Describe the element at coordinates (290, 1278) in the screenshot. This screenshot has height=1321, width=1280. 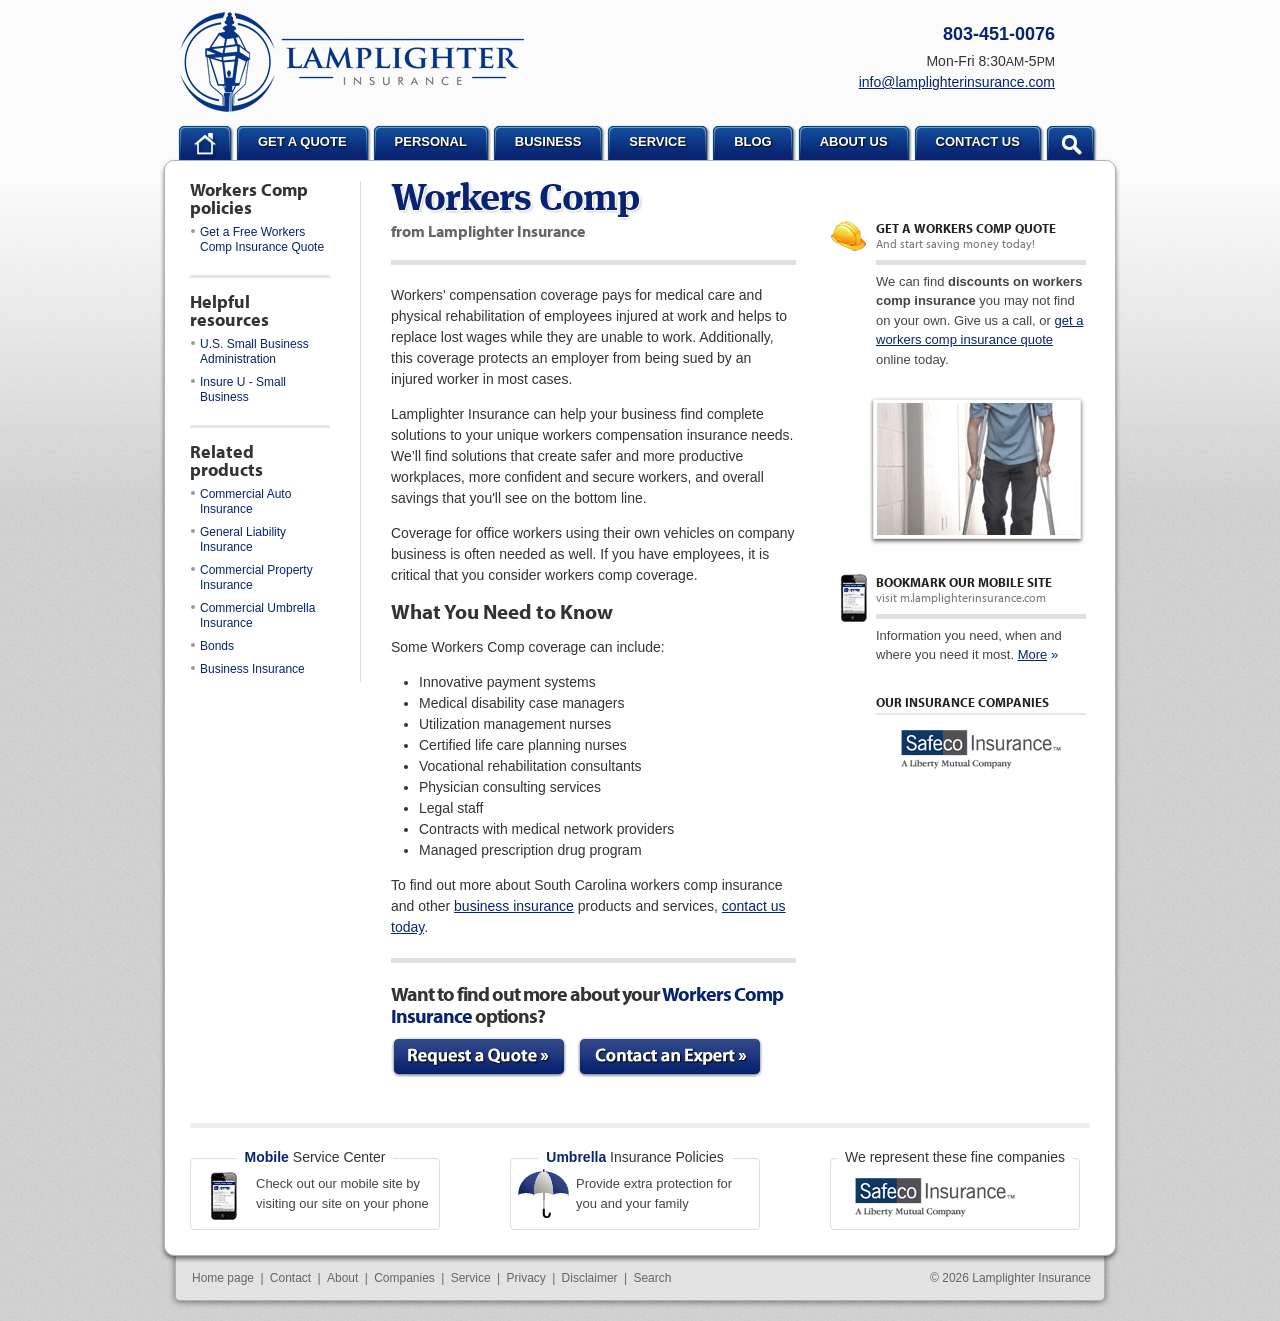
I see `Contact` at that location.